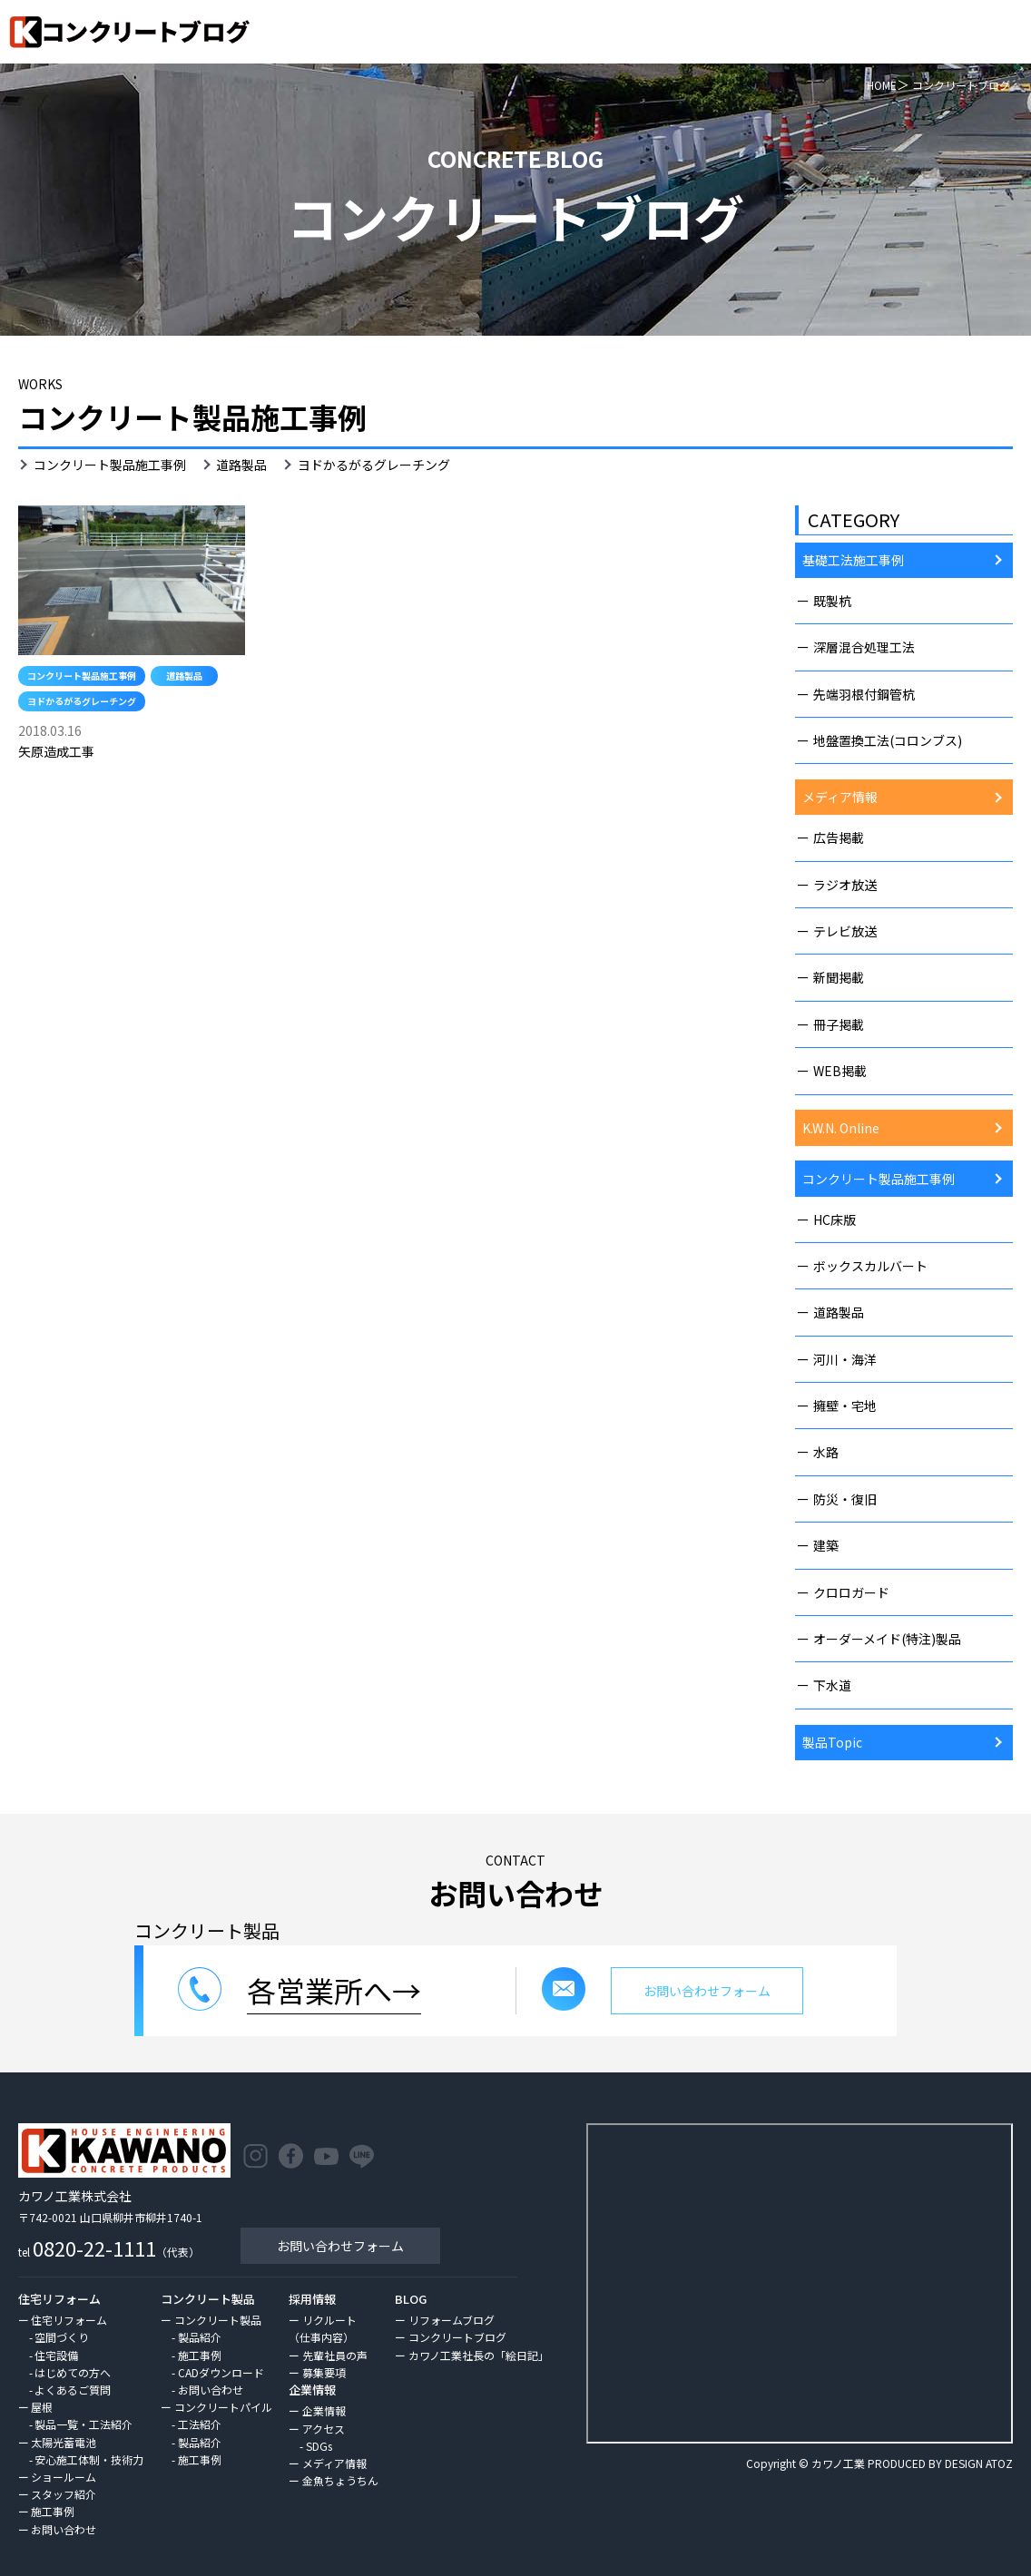  I want to click on 新聞掲載, so click(838, 977).